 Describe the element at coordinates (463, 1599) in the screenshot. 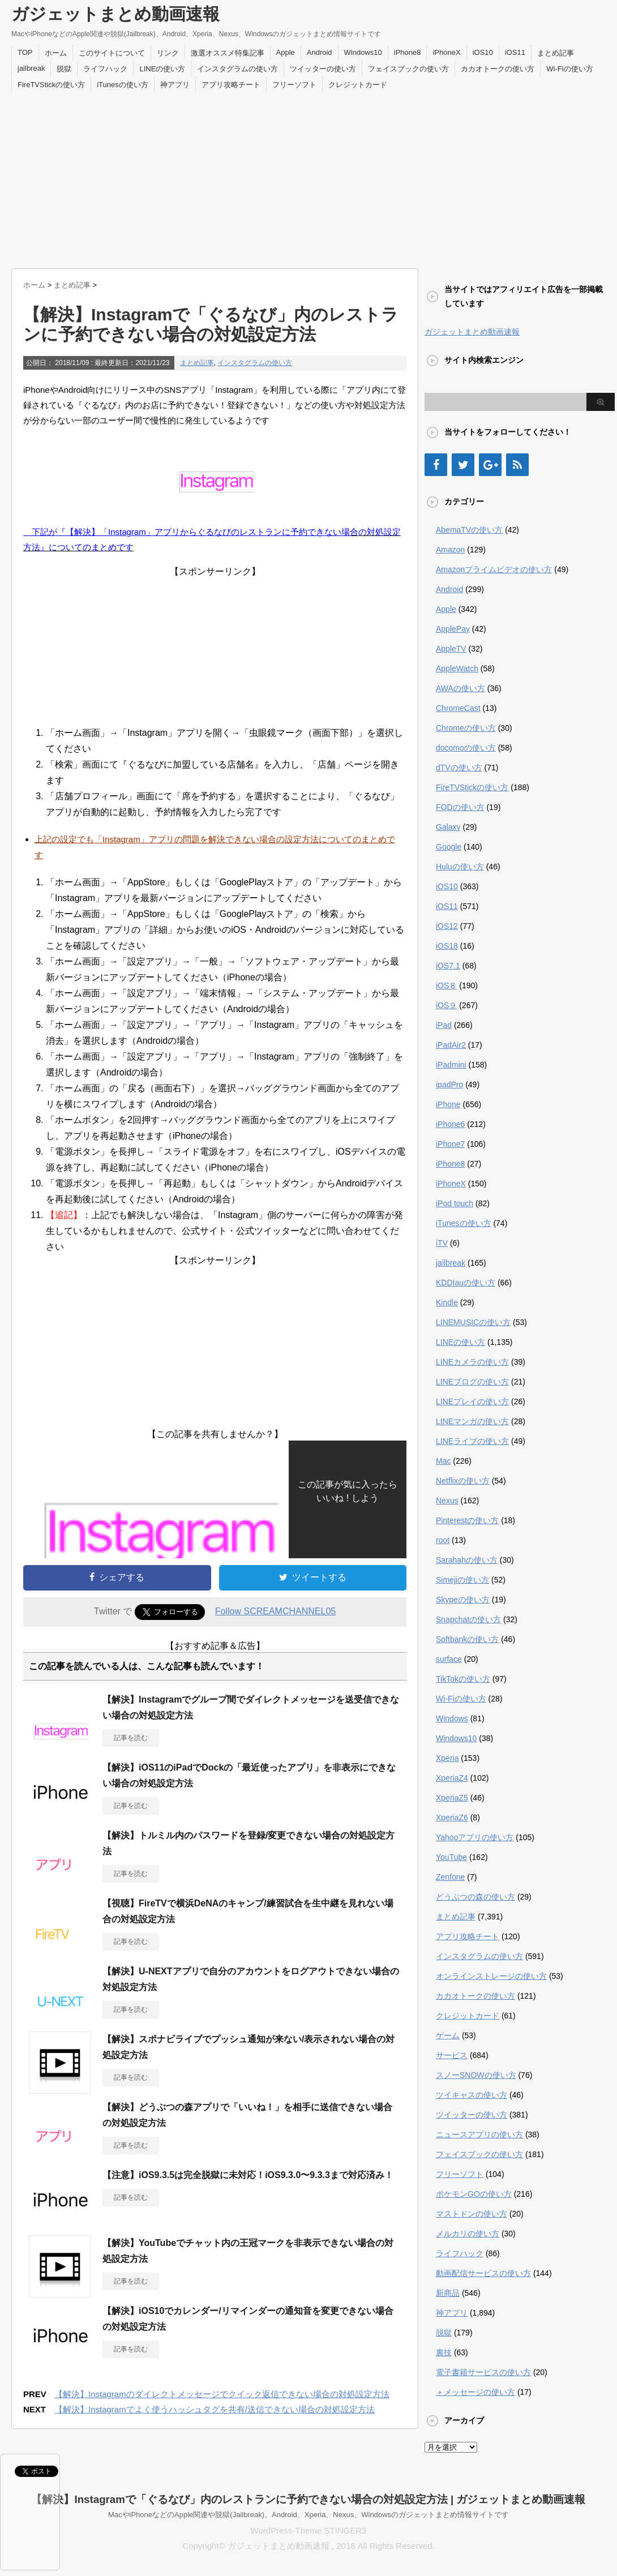

I see `Skypeの使い方` at that location.